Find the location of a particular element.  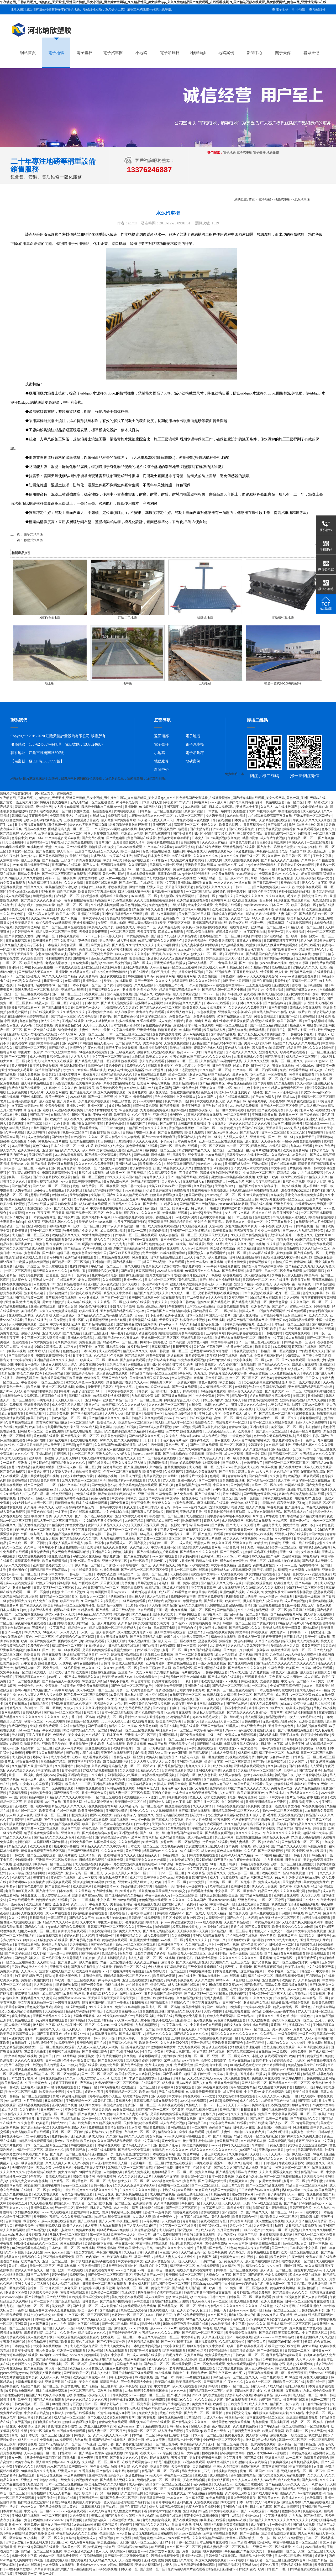

亚洲aaaaaaa is located at coordinates (126, 2426).